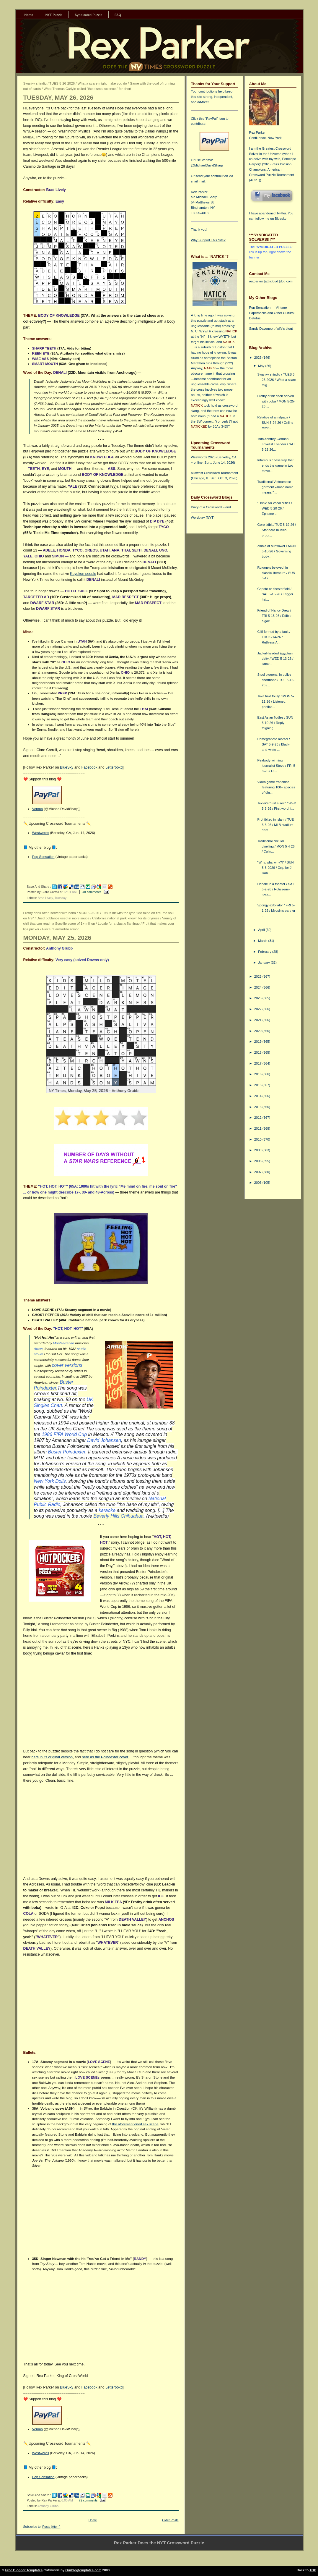  Describe the element at coordinates (43, 856) in the screenshot. I see `Pop Sensation` at that location.